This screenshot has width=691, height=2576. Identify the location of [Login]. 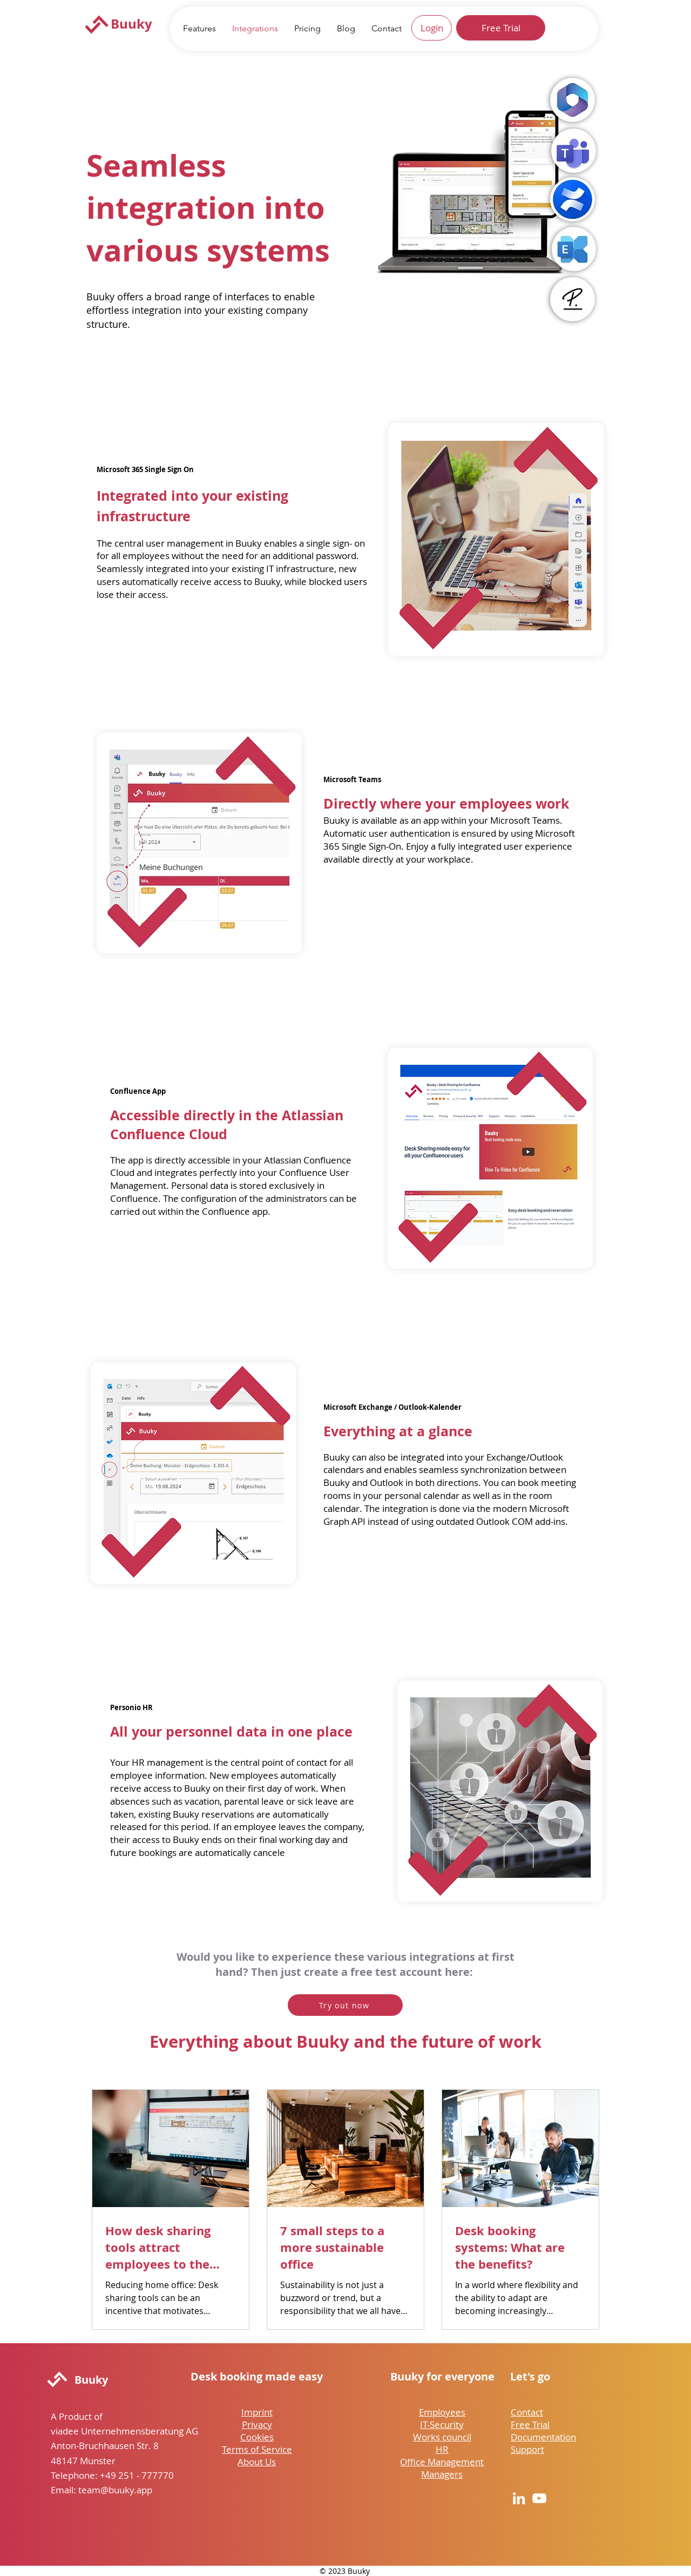
(431, 28).